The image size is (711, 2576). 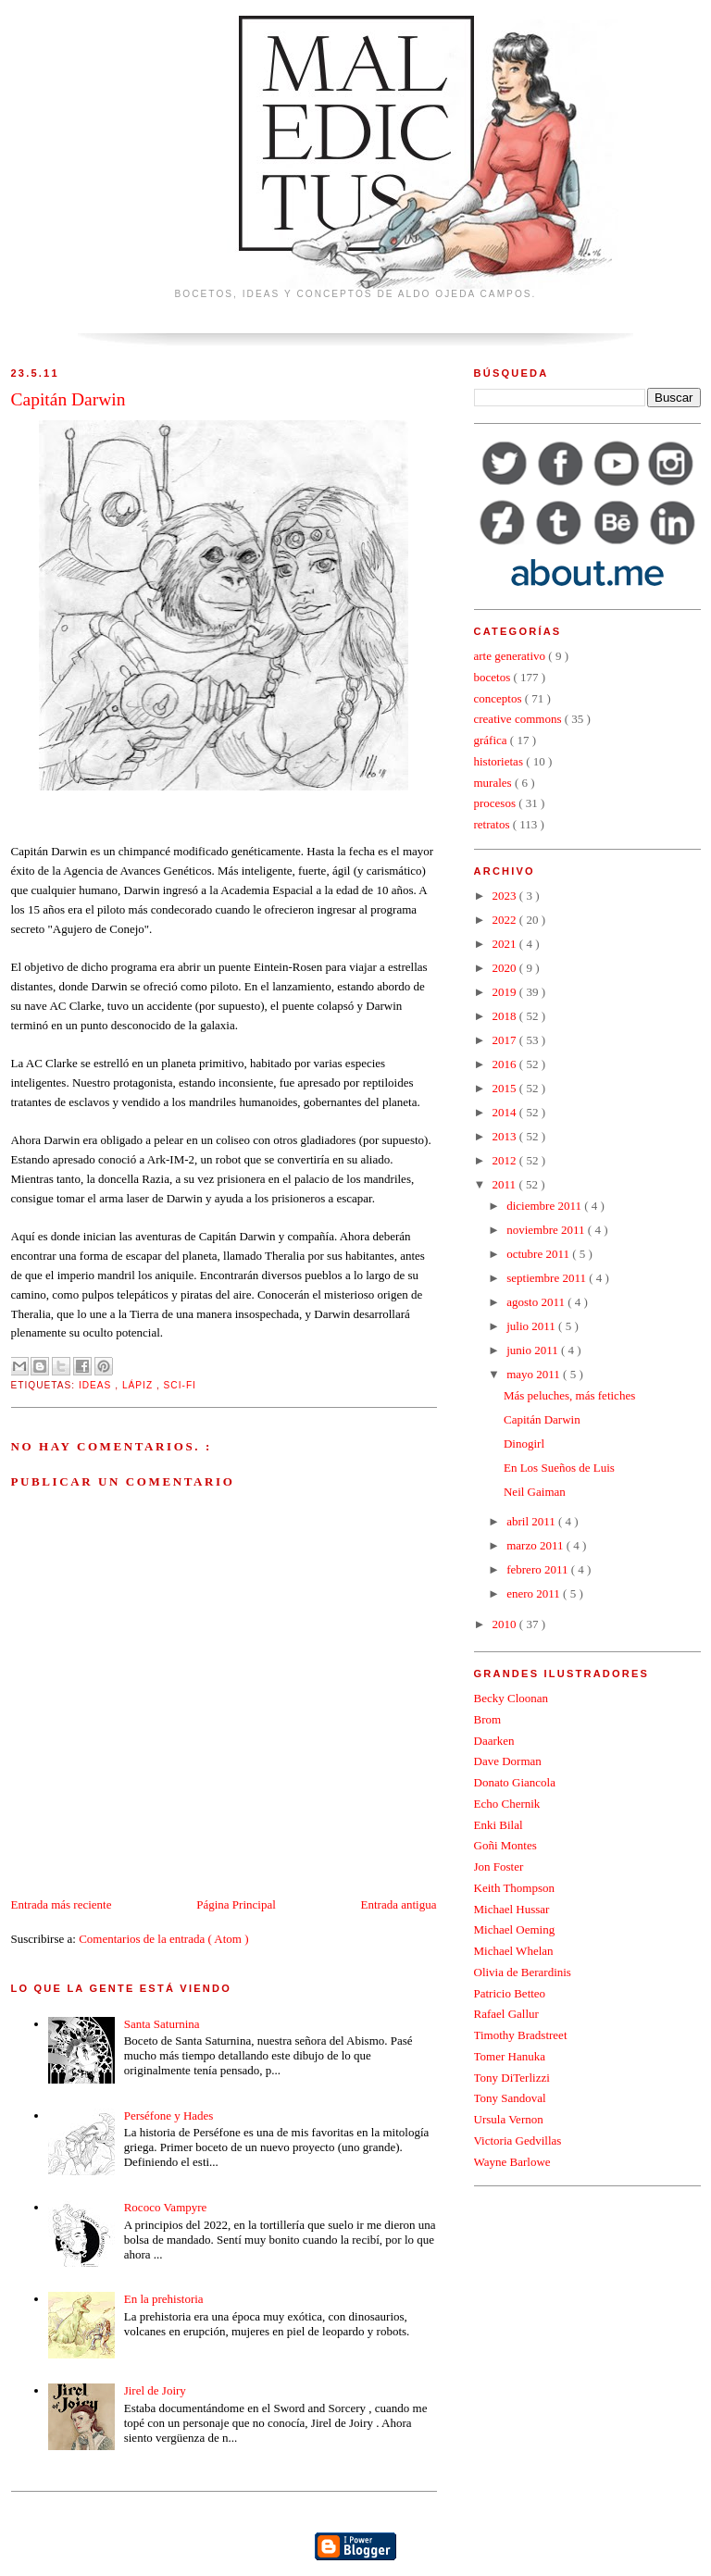 What do you see at coordinates (534, 1593) in the screenshot?
I see `enero 2011` at bounding box center [534, 1593].